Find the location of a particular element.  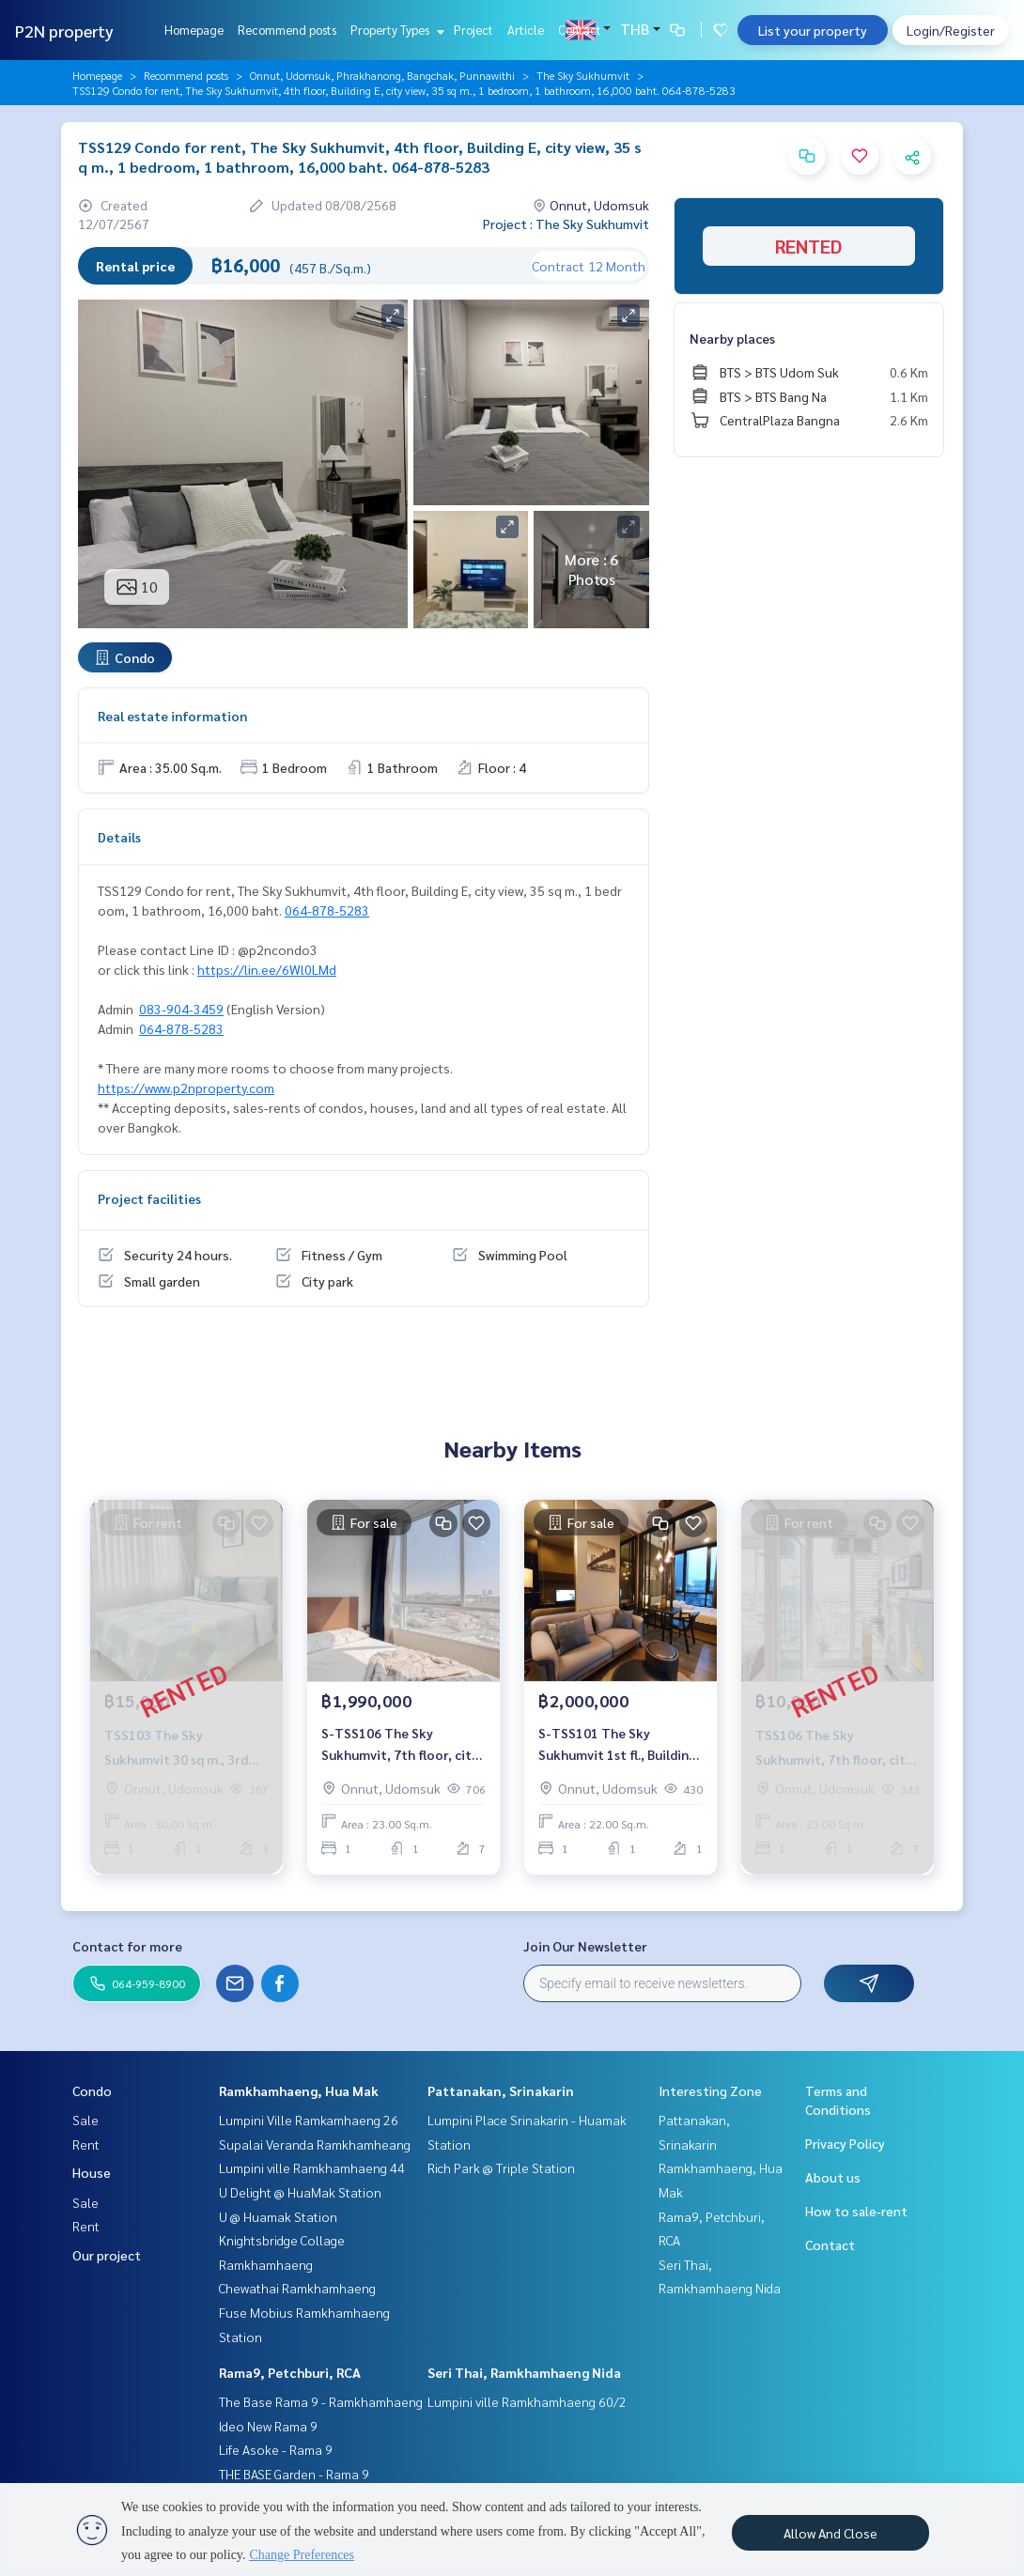

Ideo New Rama 9 is located at coordinates (268, 2425).